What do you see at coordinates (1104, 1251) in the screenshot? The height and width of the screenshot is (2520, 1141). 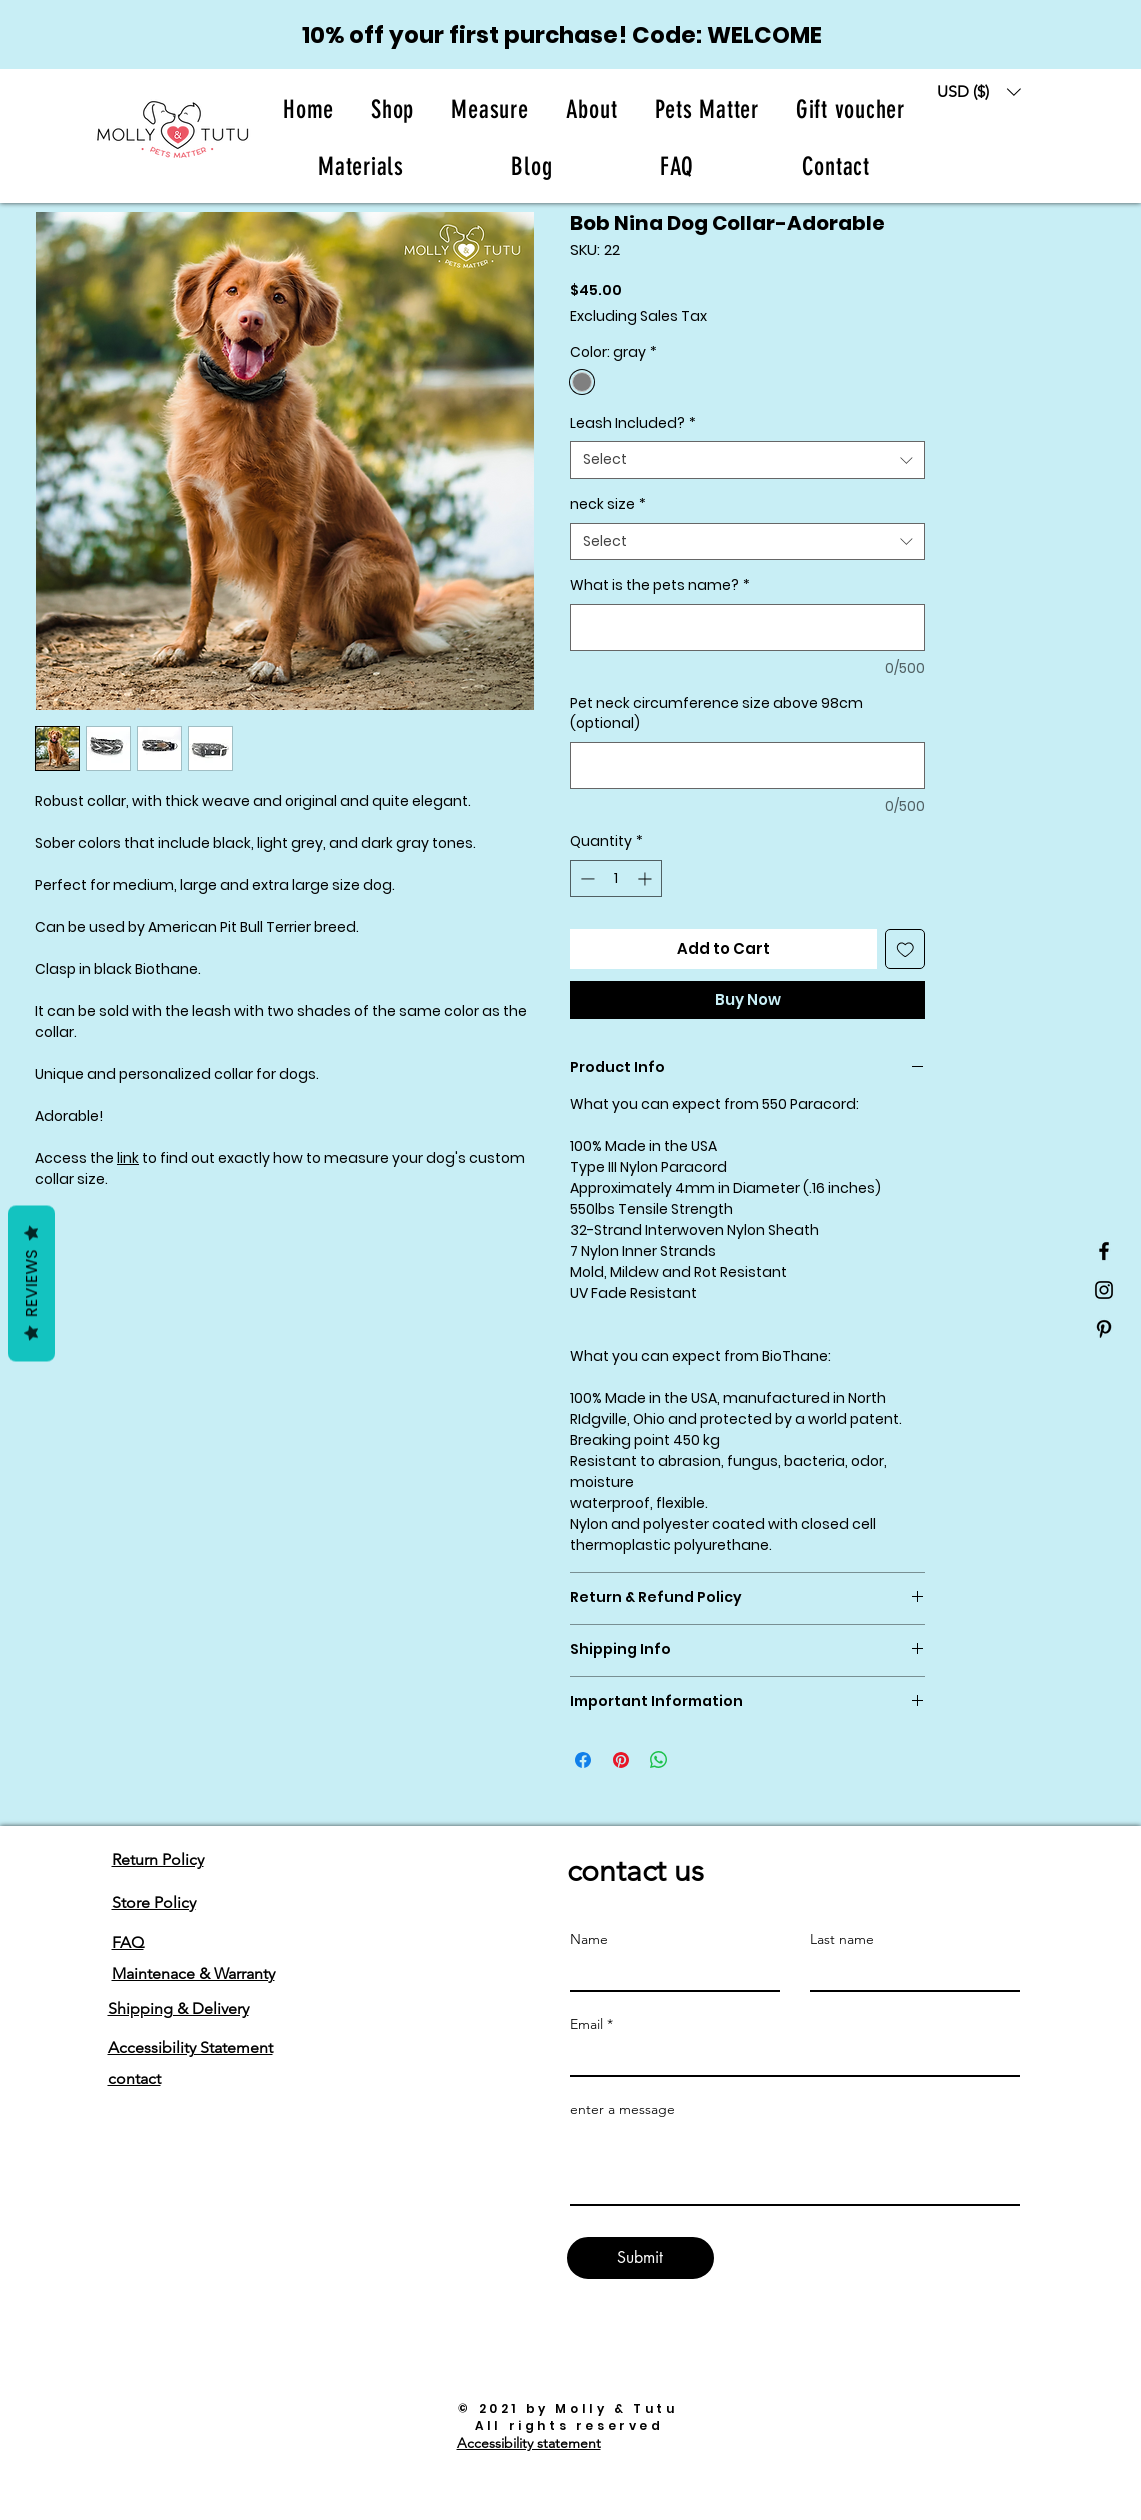 I see `[Black Facebook Icon]` at bounding box center [1104, 1251].